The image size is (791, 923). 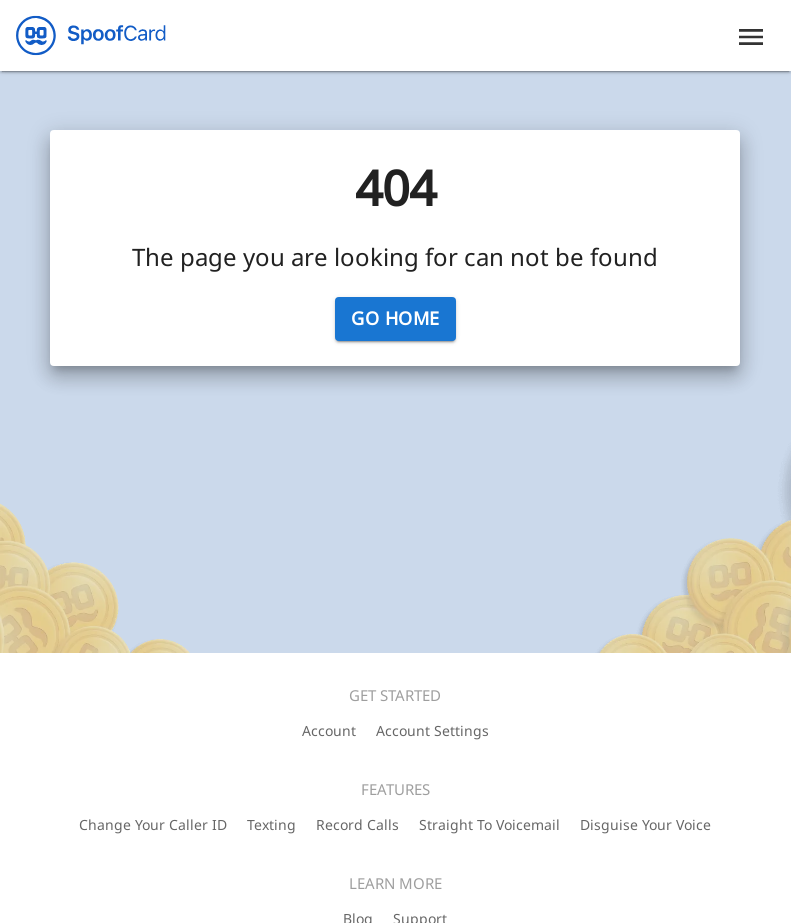 I want to click on Account Settings, so click(x=432, y=730).